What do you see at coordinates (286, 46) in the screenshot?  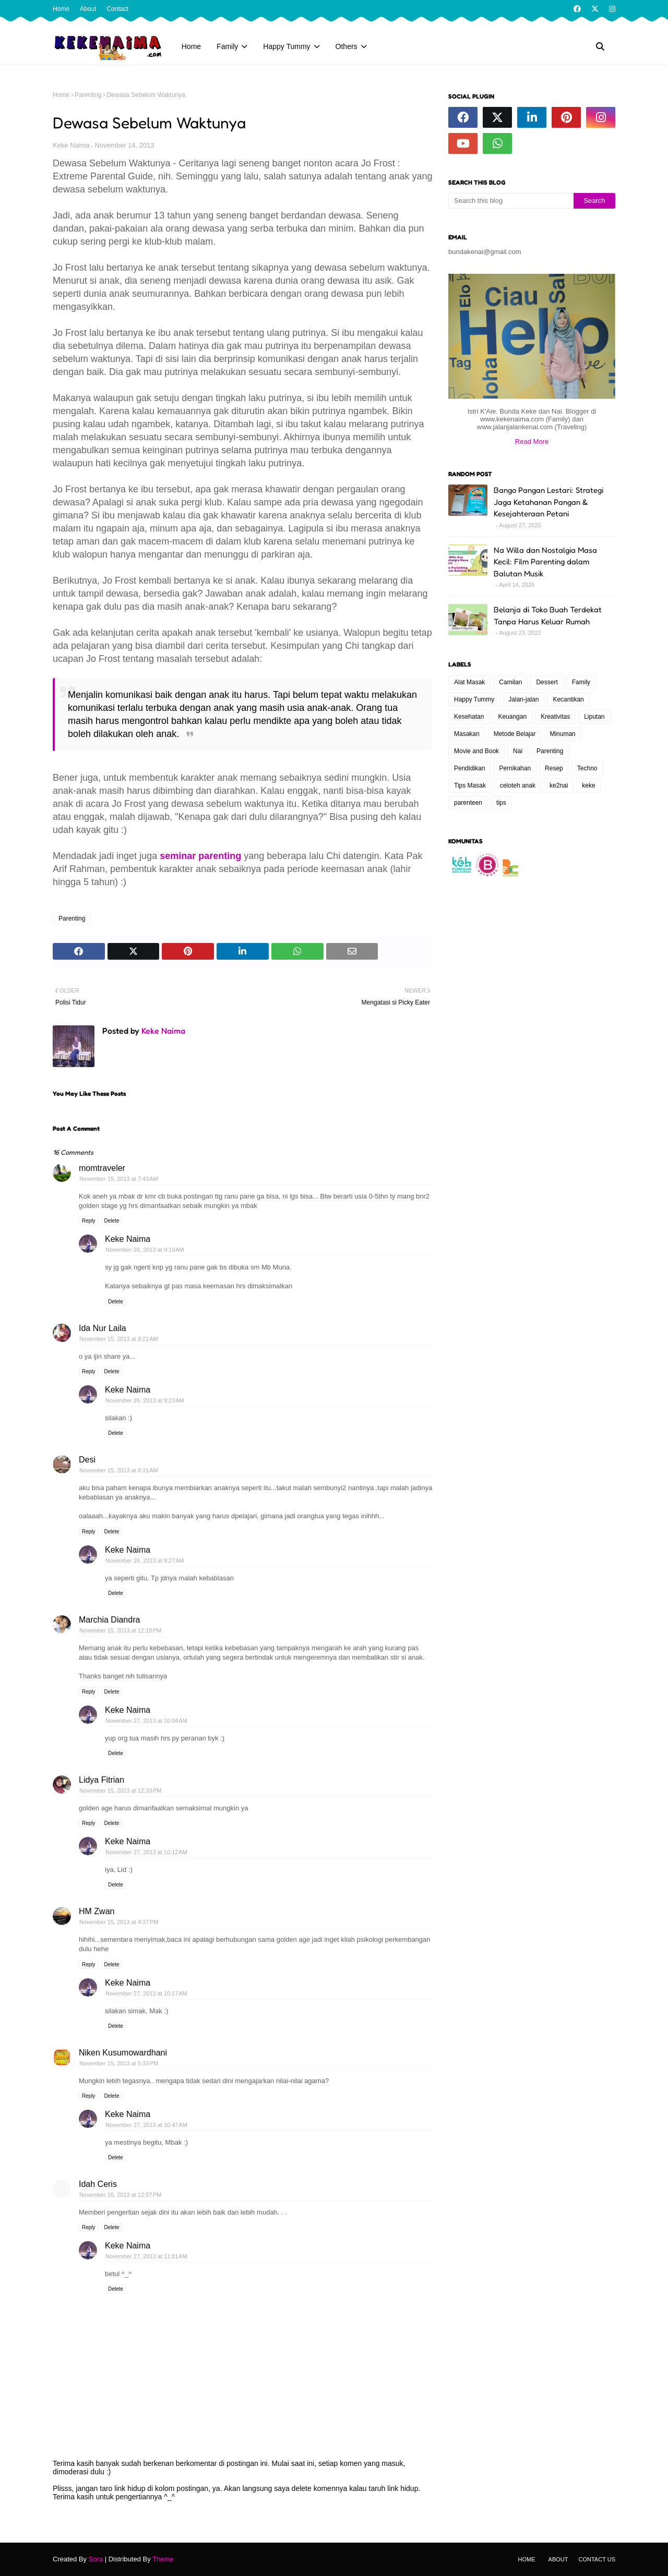 I see `Happy Tummy [menuitem]` at bounding box center [286, 46].